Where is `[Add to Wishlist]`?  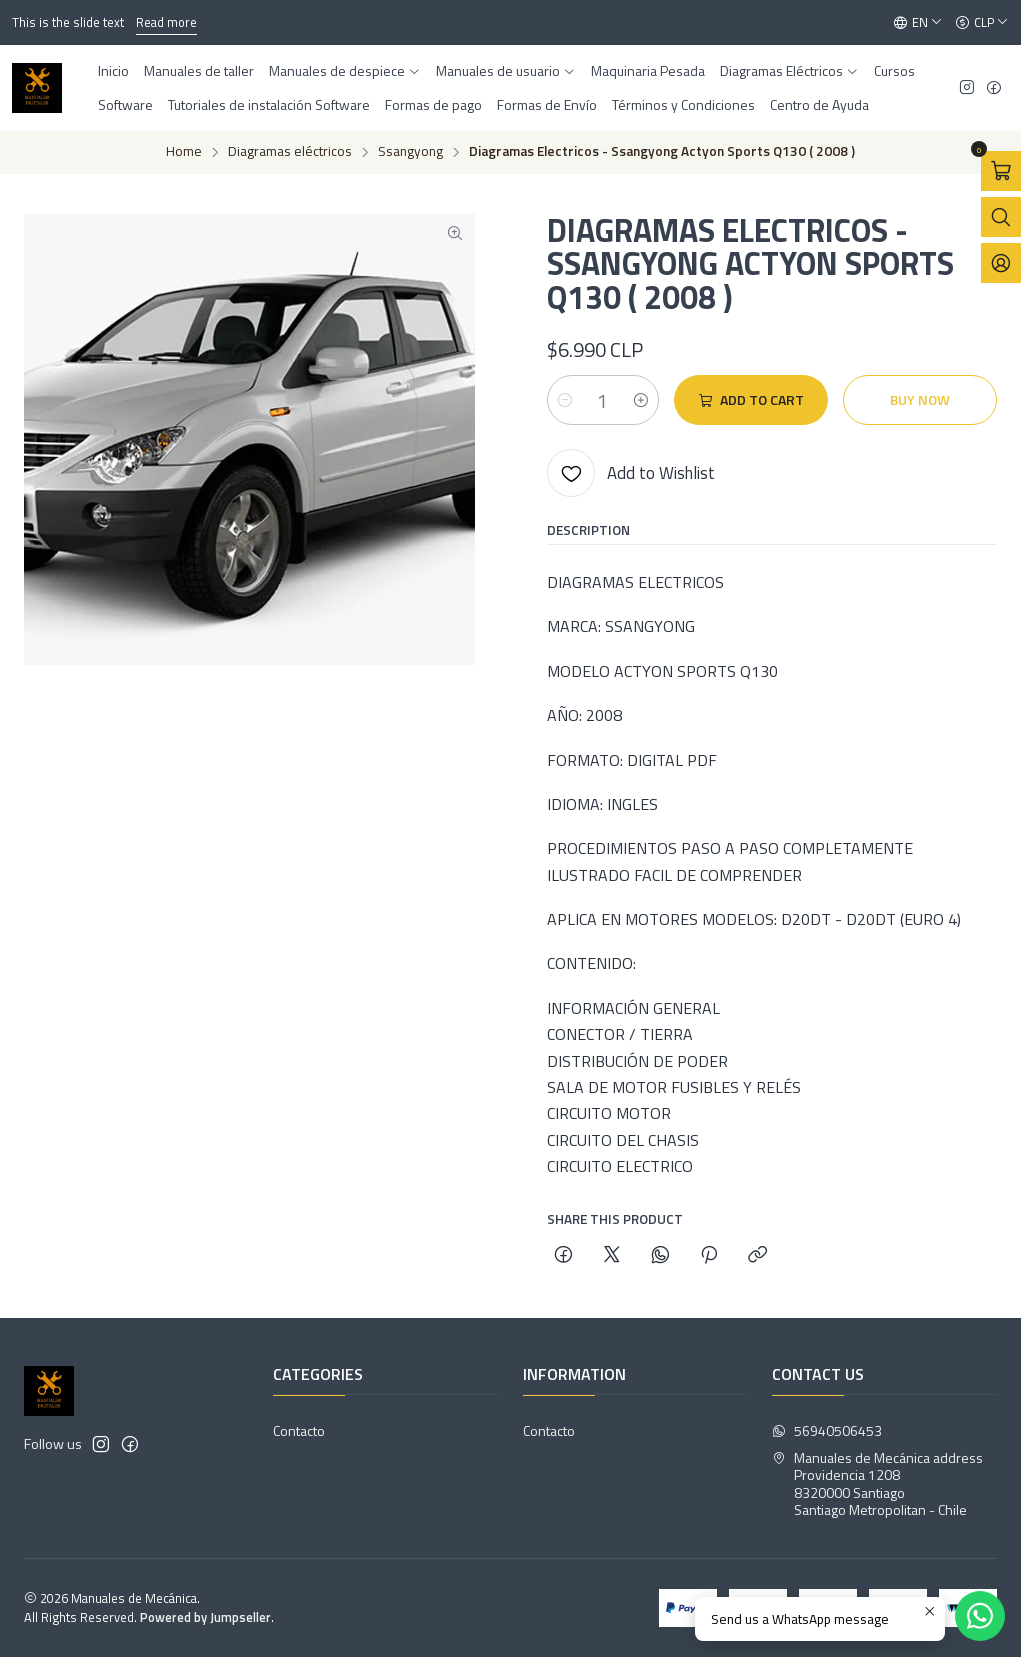 [Add to Wishlist] is located at coordinates (631, 473).